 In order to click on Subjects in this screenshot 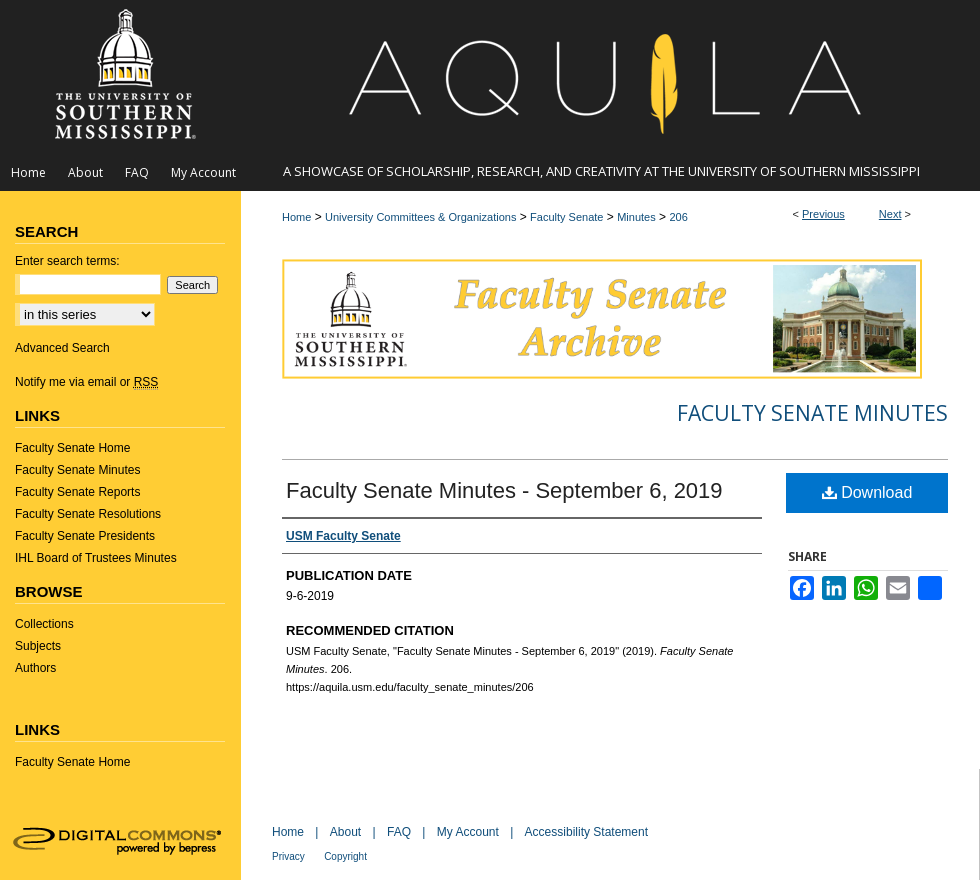, I will do `click(38, 646)`.